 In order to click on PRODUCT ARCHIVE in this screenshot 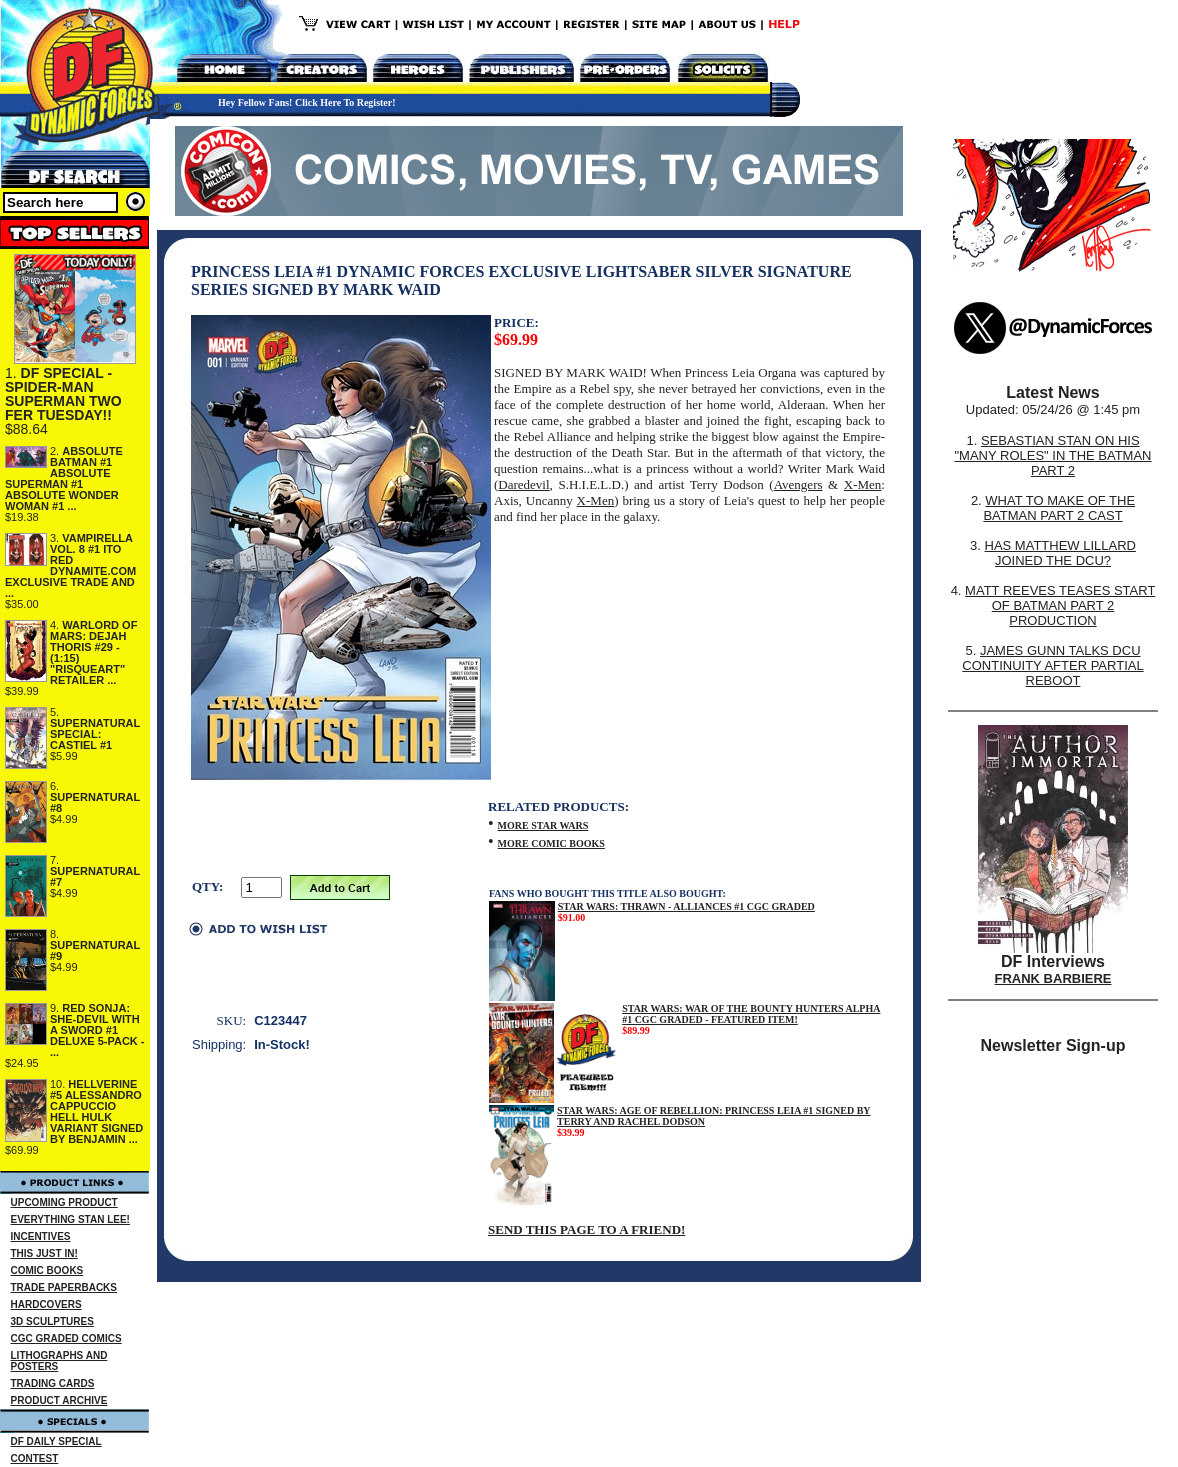, I will do `click(59, 1400)`.